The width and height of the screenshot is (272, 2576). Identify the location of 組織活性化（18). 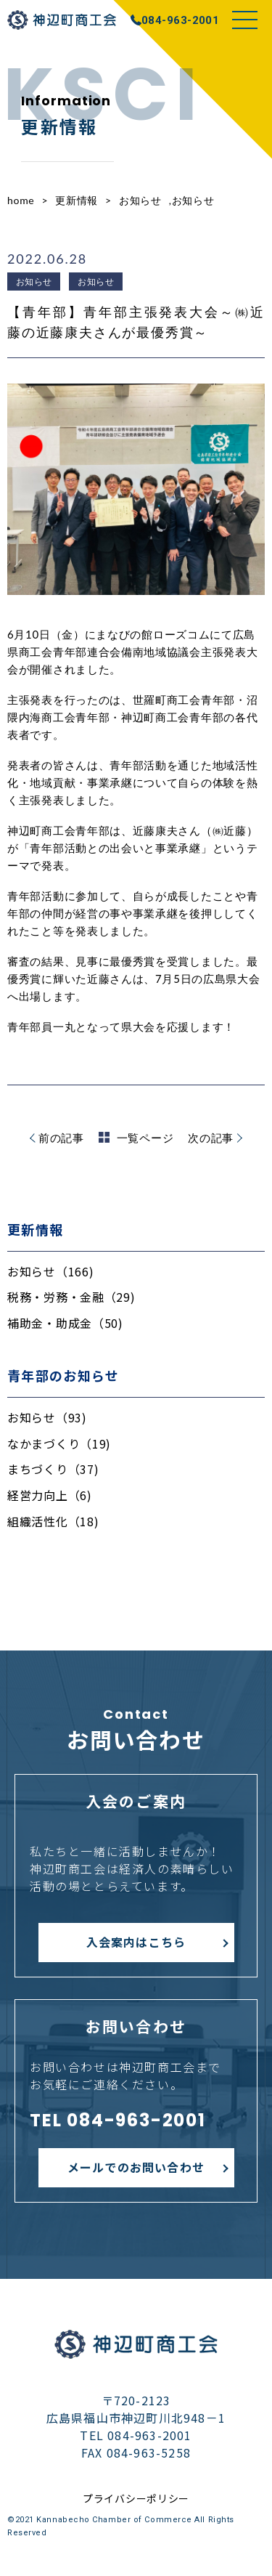
(53, 1521).